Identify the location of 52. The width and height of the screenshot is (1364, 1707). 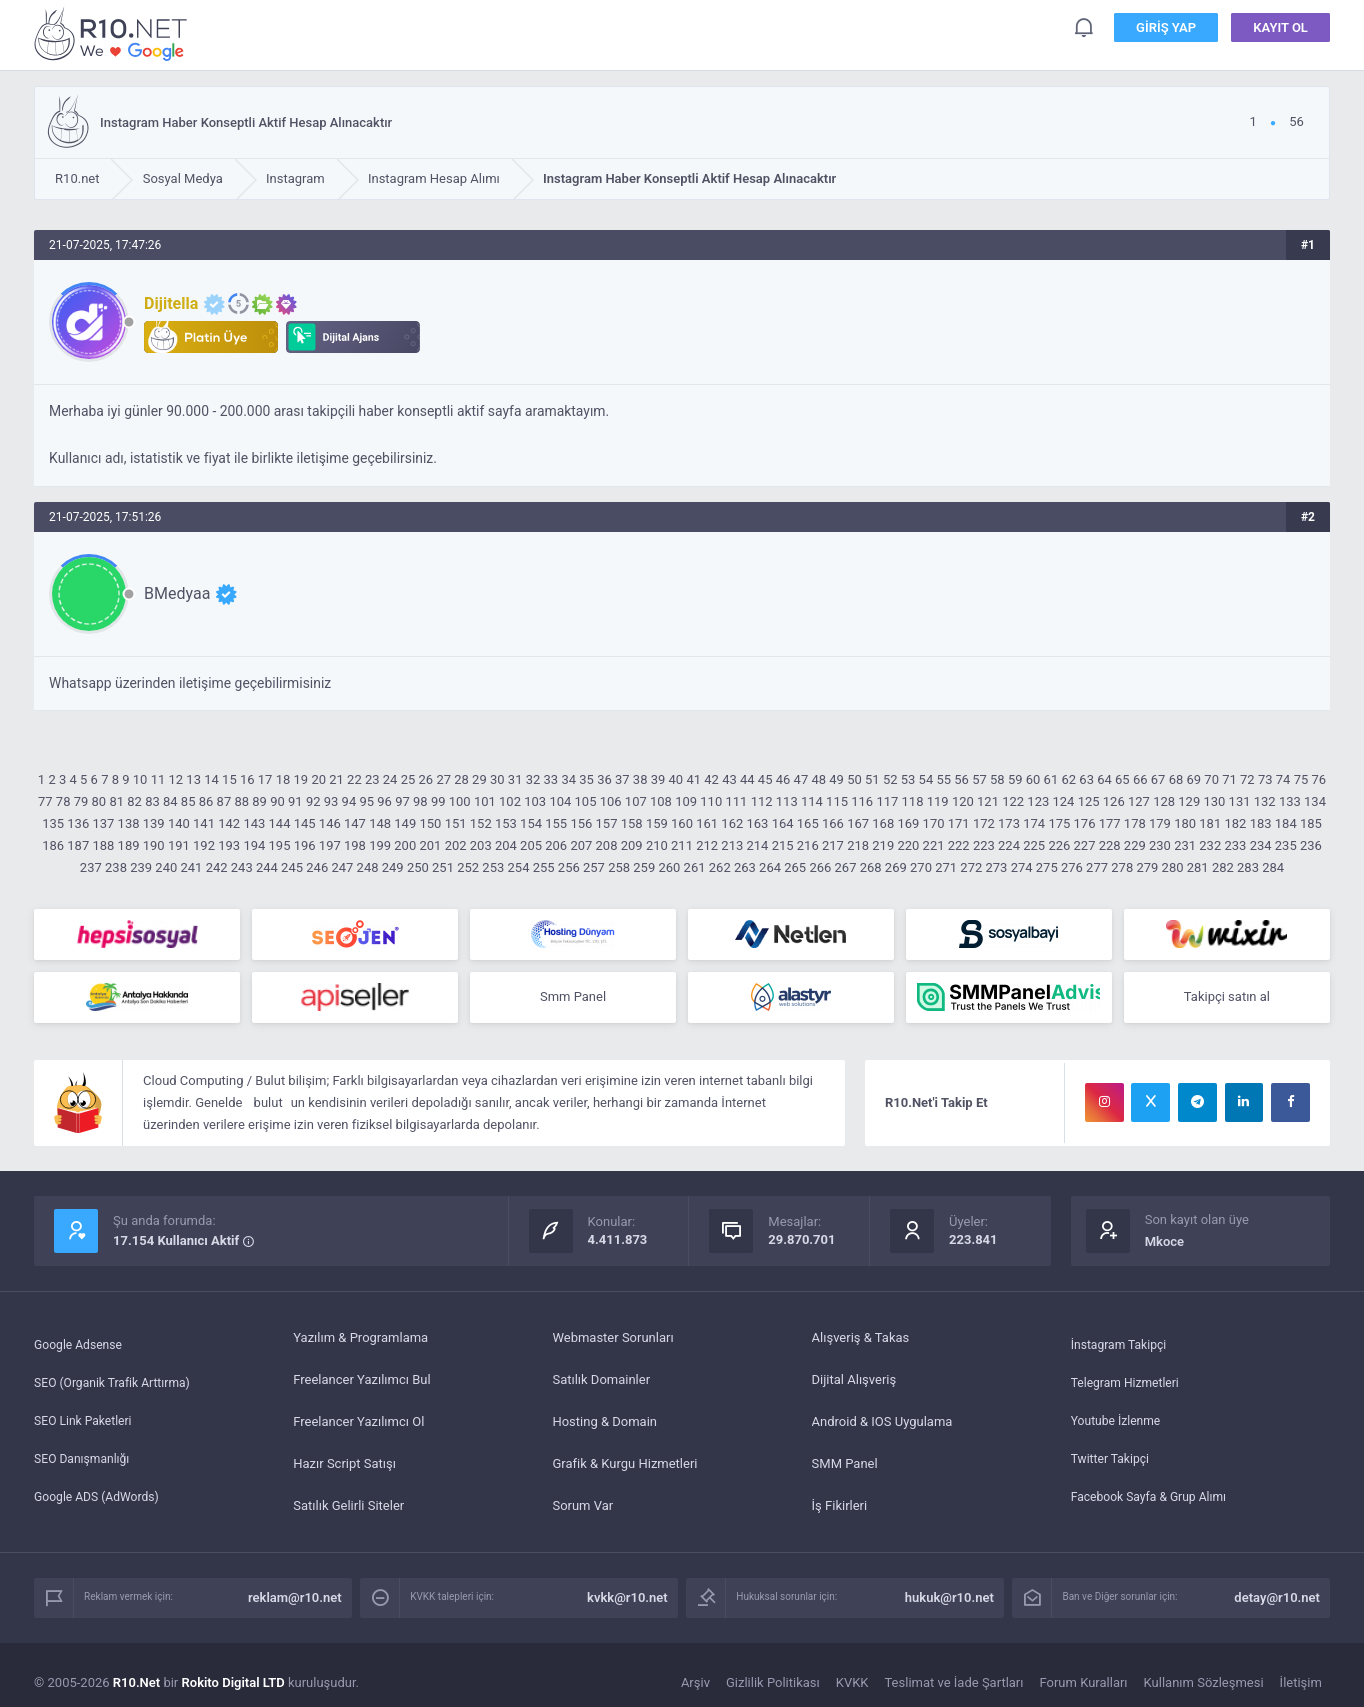
(890, 779).